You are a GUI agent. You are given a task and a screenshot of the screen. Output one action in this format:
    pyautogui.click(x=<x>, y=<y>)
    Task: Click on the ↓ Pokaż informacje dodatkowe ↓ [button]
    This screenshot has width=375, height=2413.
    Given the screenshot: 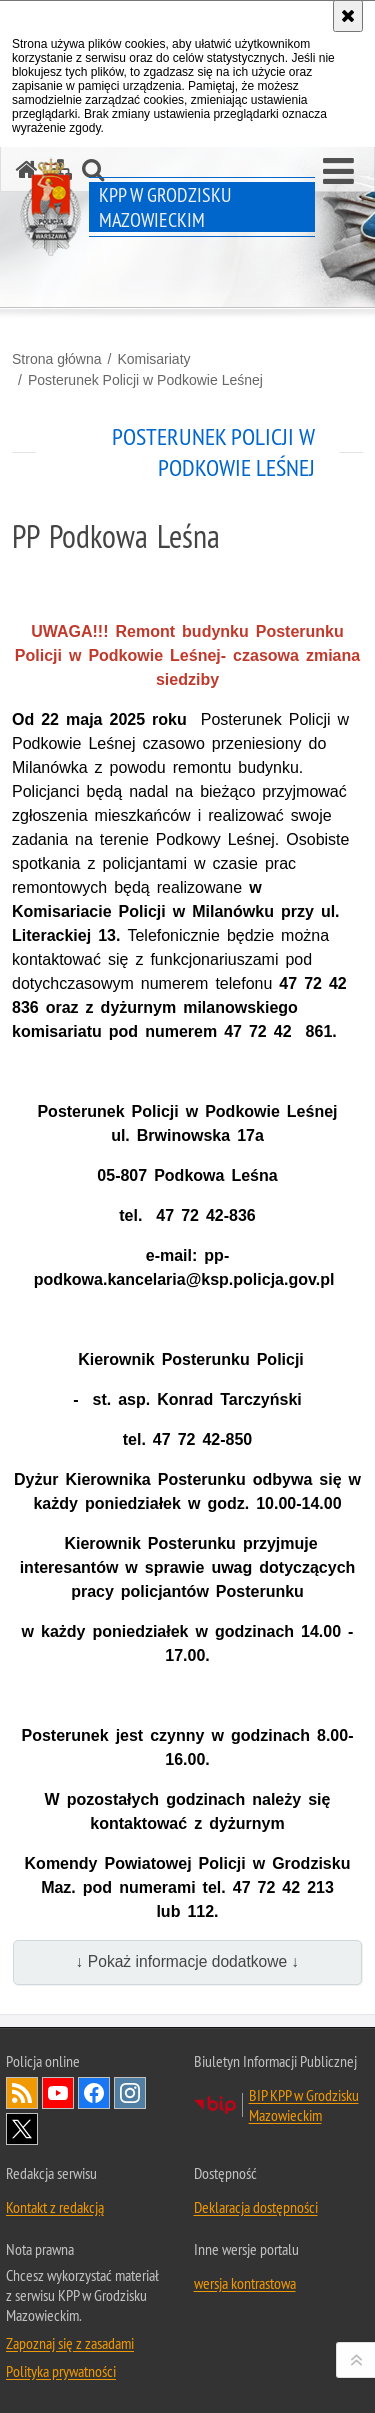 What is the action you would take?
    pyautogui.click(x=188, y=1961)
    